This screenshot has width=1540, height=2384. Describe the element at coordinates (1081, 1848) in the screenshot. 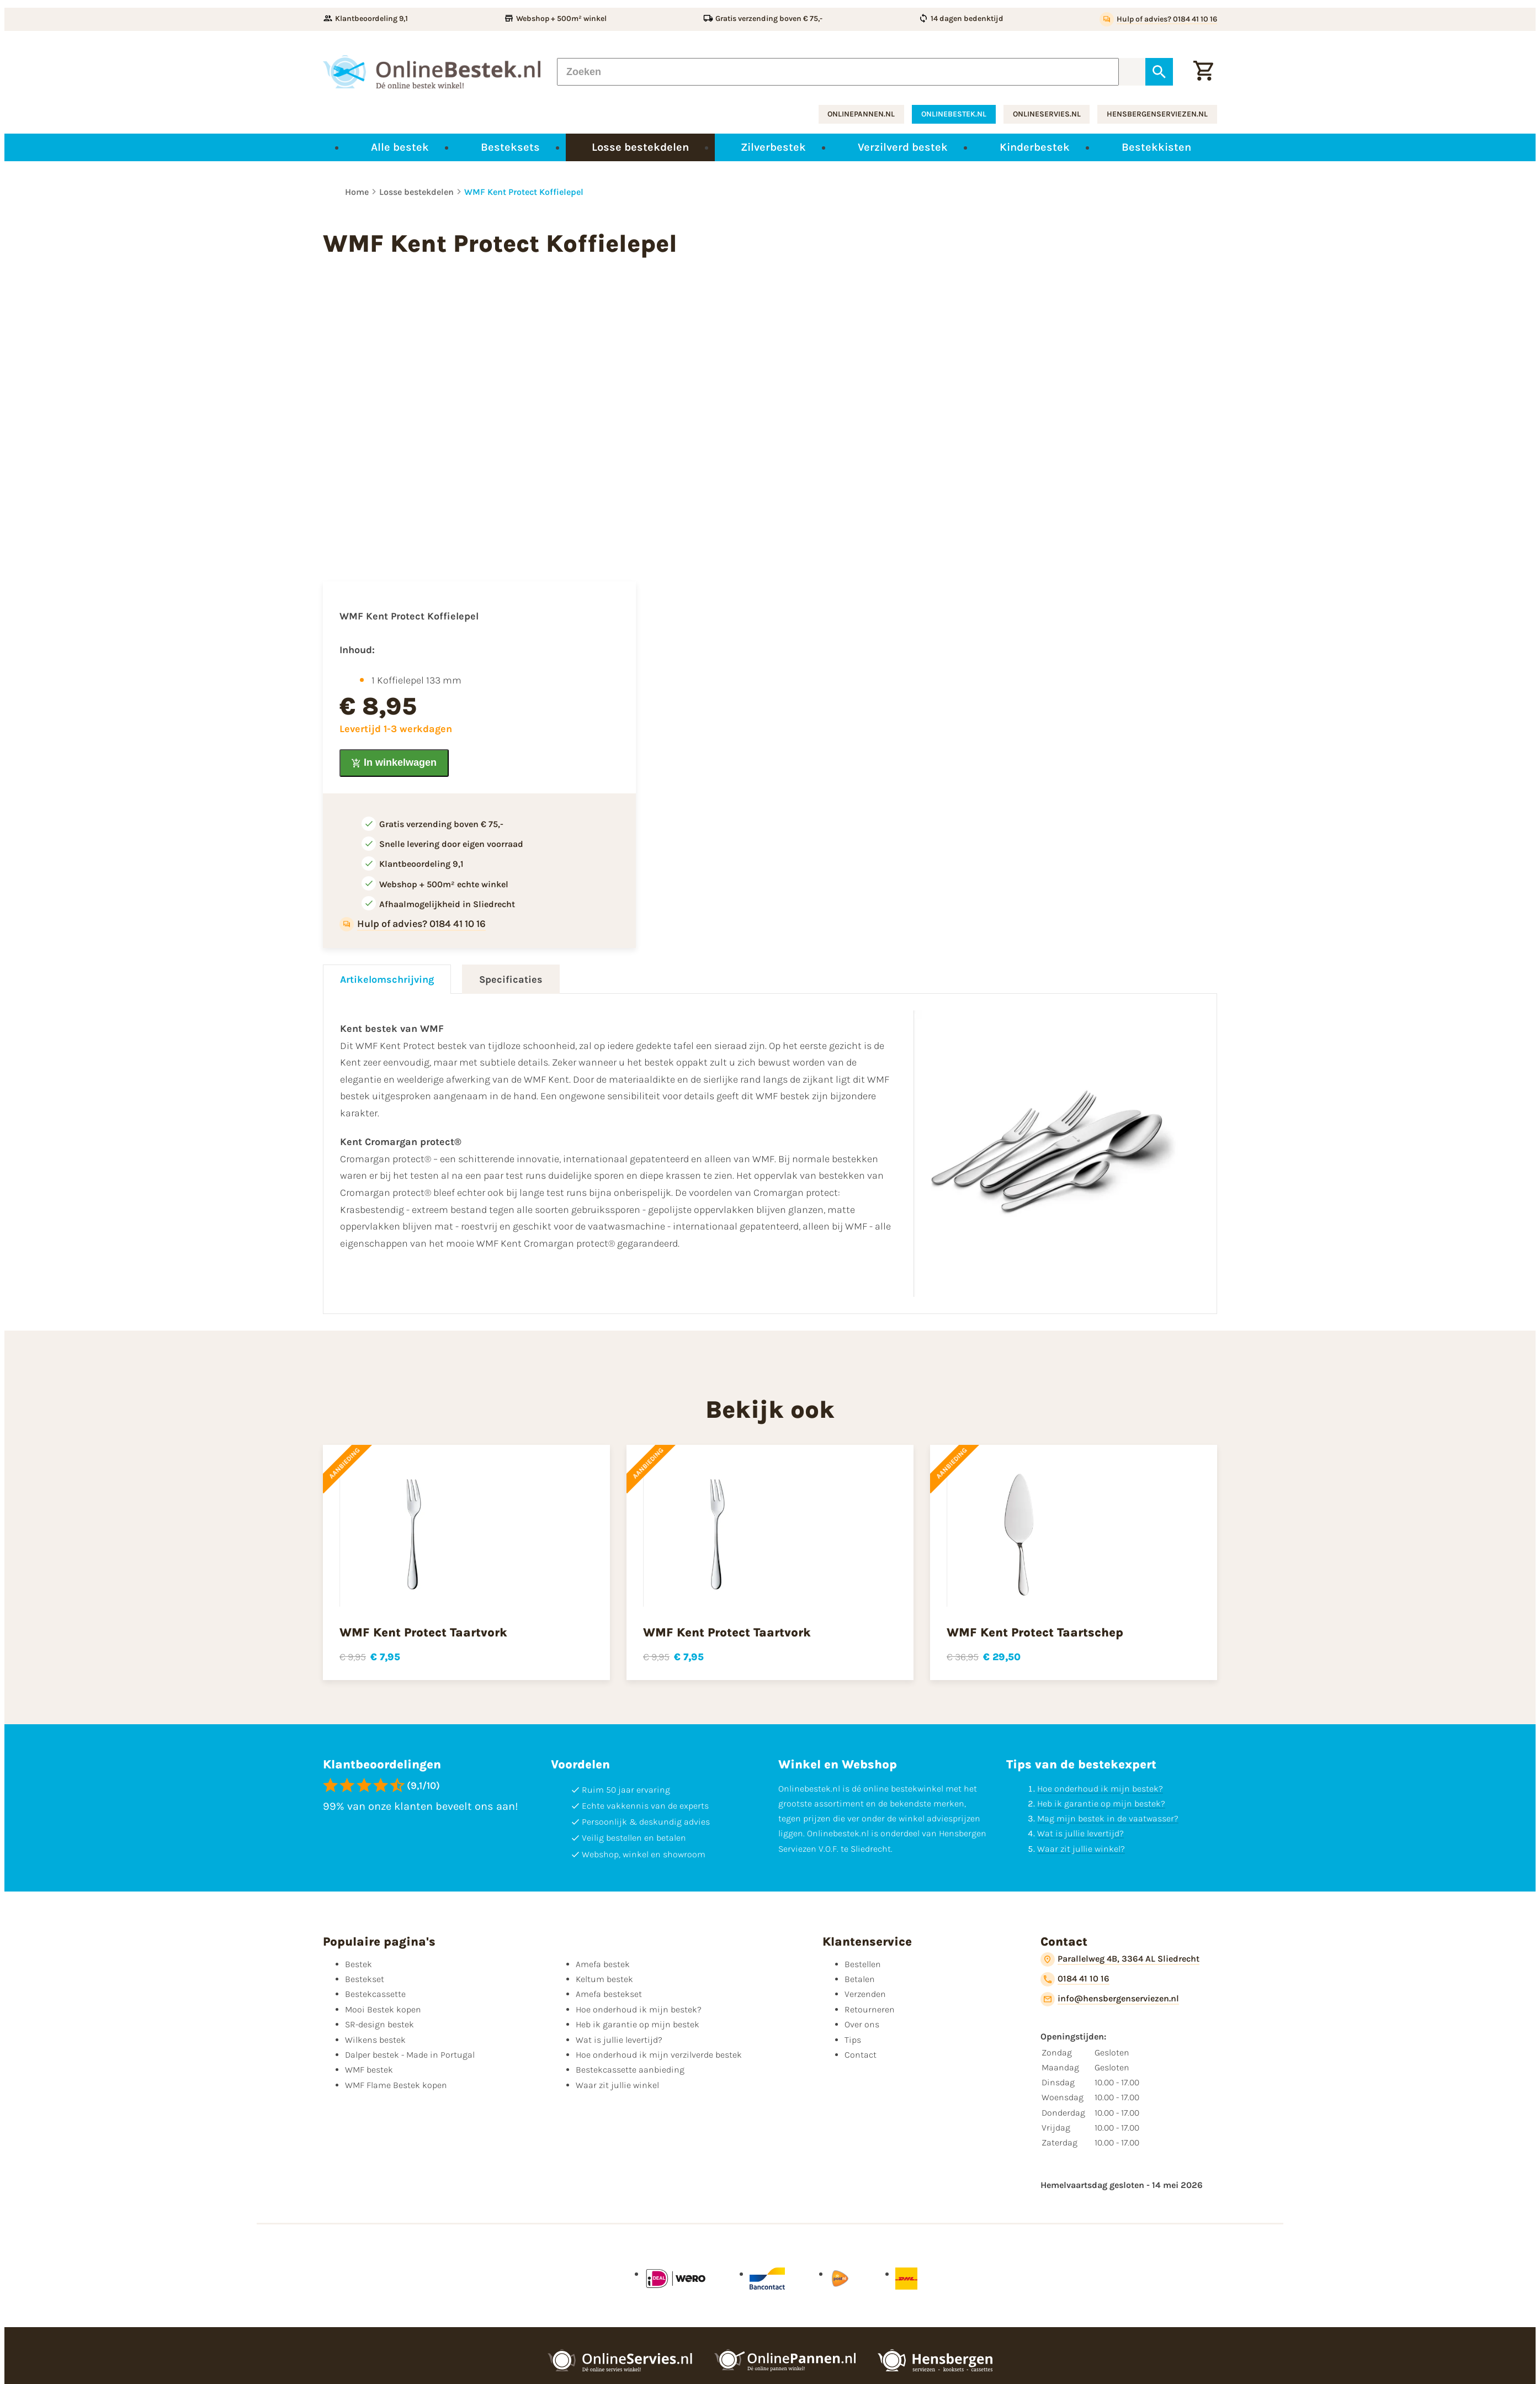

I see `Waar zit jullie winkel?` at that location.